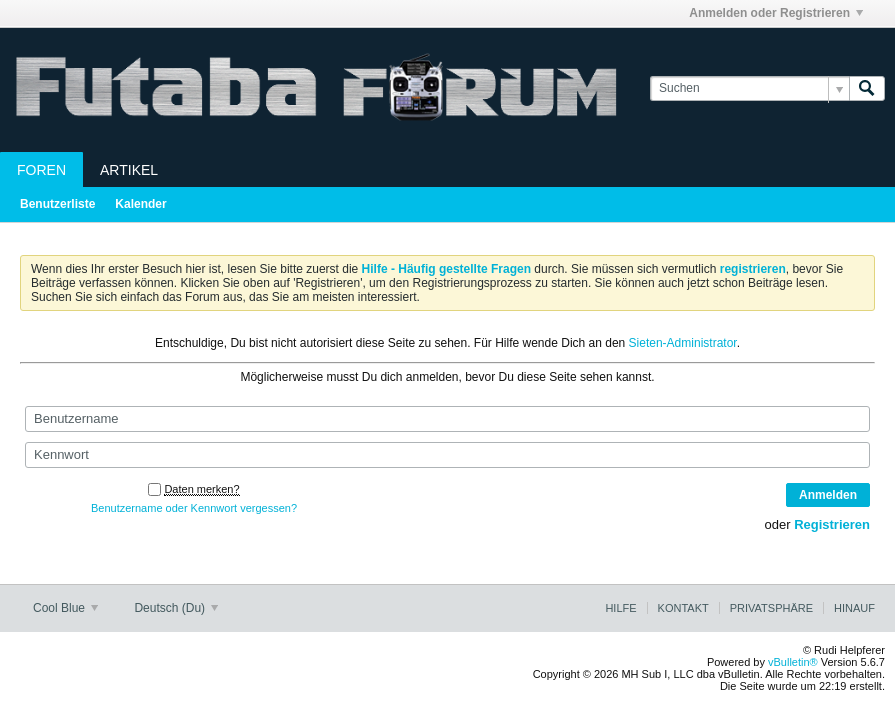  I want to click on Foren, so click(41, 170).